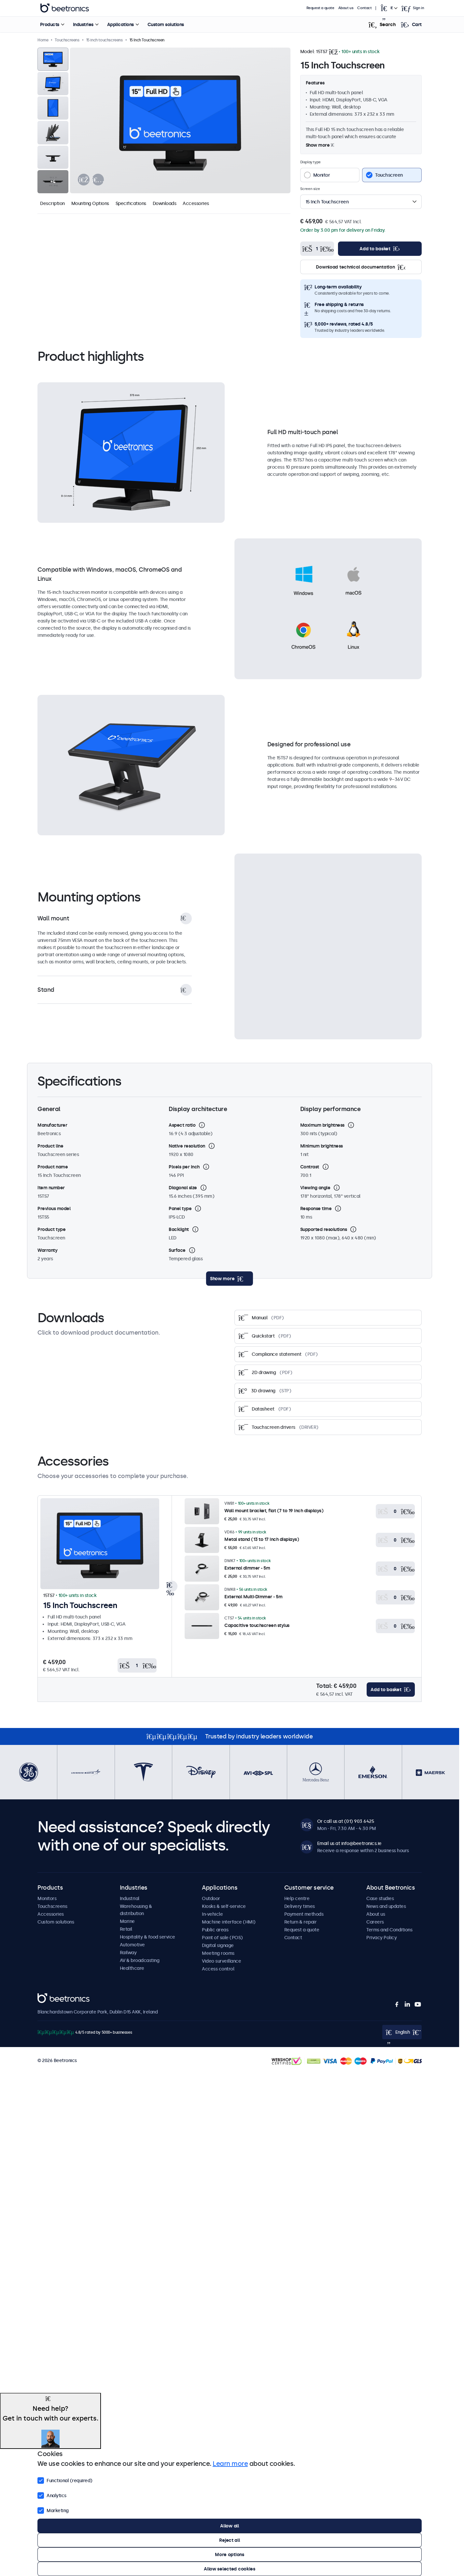 The image size is (464, 2576). What do you see at coordinates (299, 1906) in the screenshot?
I see `Delivery times` at bounding box center [299, 1906].